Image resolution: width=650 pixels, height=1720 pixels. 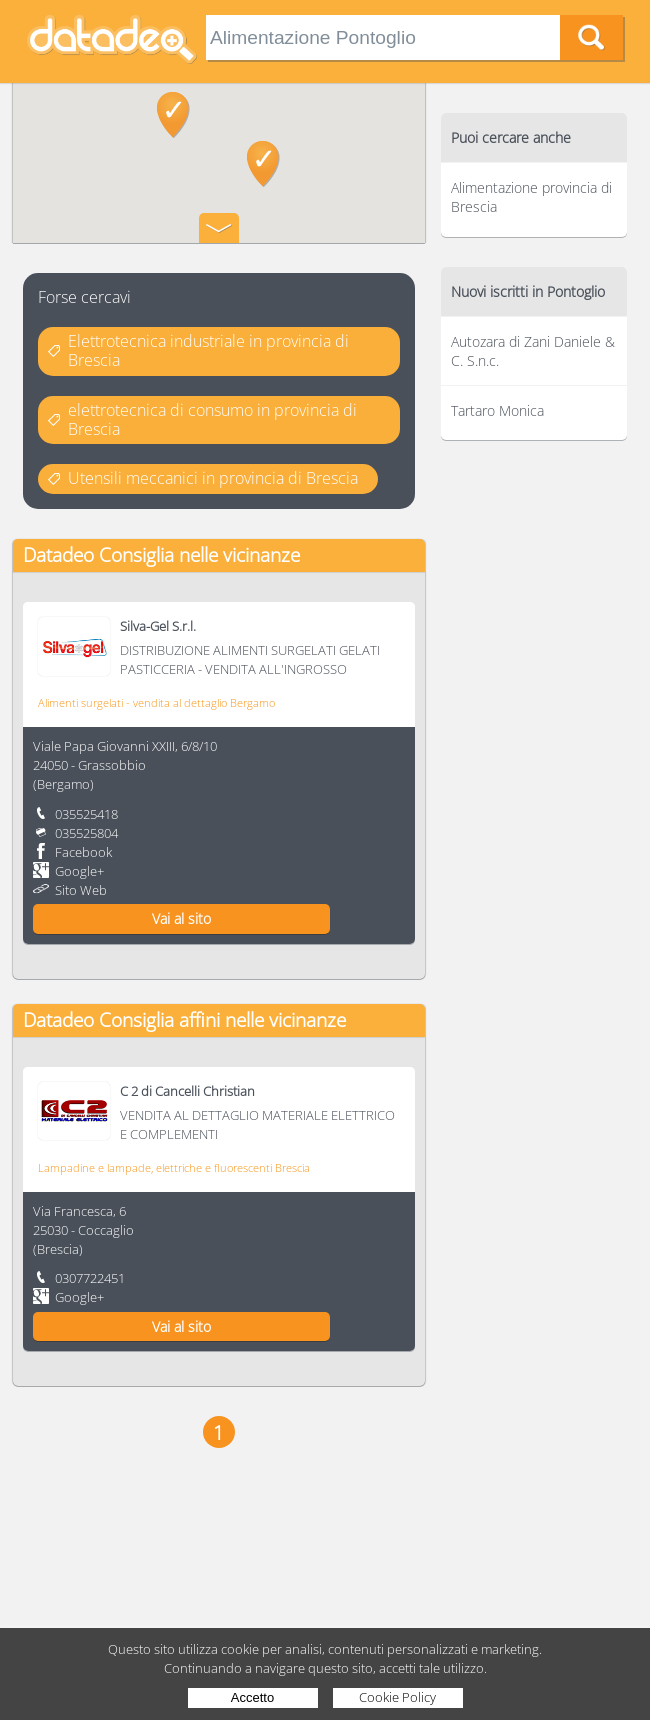 What do you see at coordinates (174, 1167) in the screenshot?
I see `Lampadine e lampade, elettriche e fluorescenti Brescia` at bounding box center [174, 1167].